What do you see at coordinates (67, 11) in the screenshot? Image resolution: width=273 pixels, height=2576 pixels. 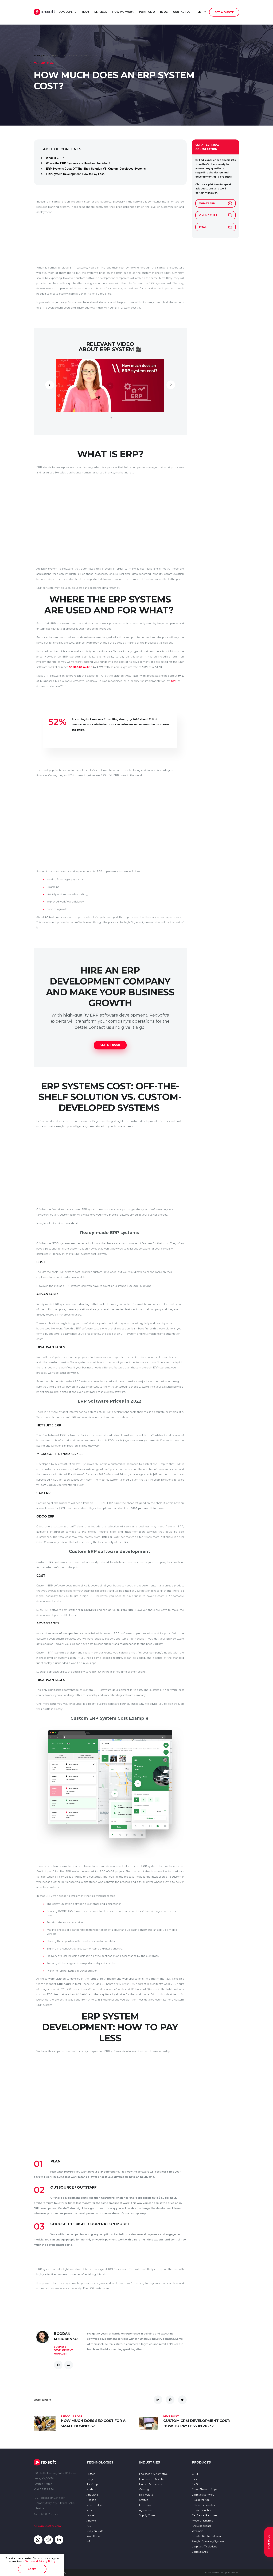 I see `Developers` at bounding box center [67, 11].